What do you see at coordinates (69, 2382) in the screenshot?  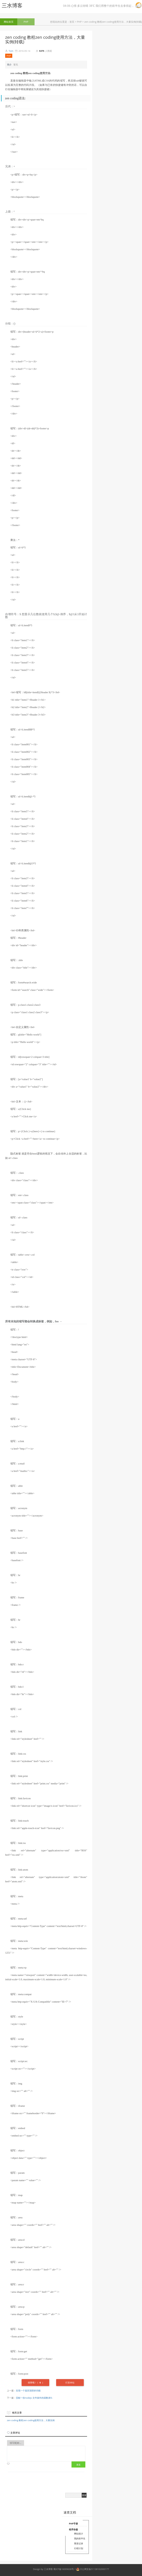 I see `打赏本站` at bounding box center [69, 2382].